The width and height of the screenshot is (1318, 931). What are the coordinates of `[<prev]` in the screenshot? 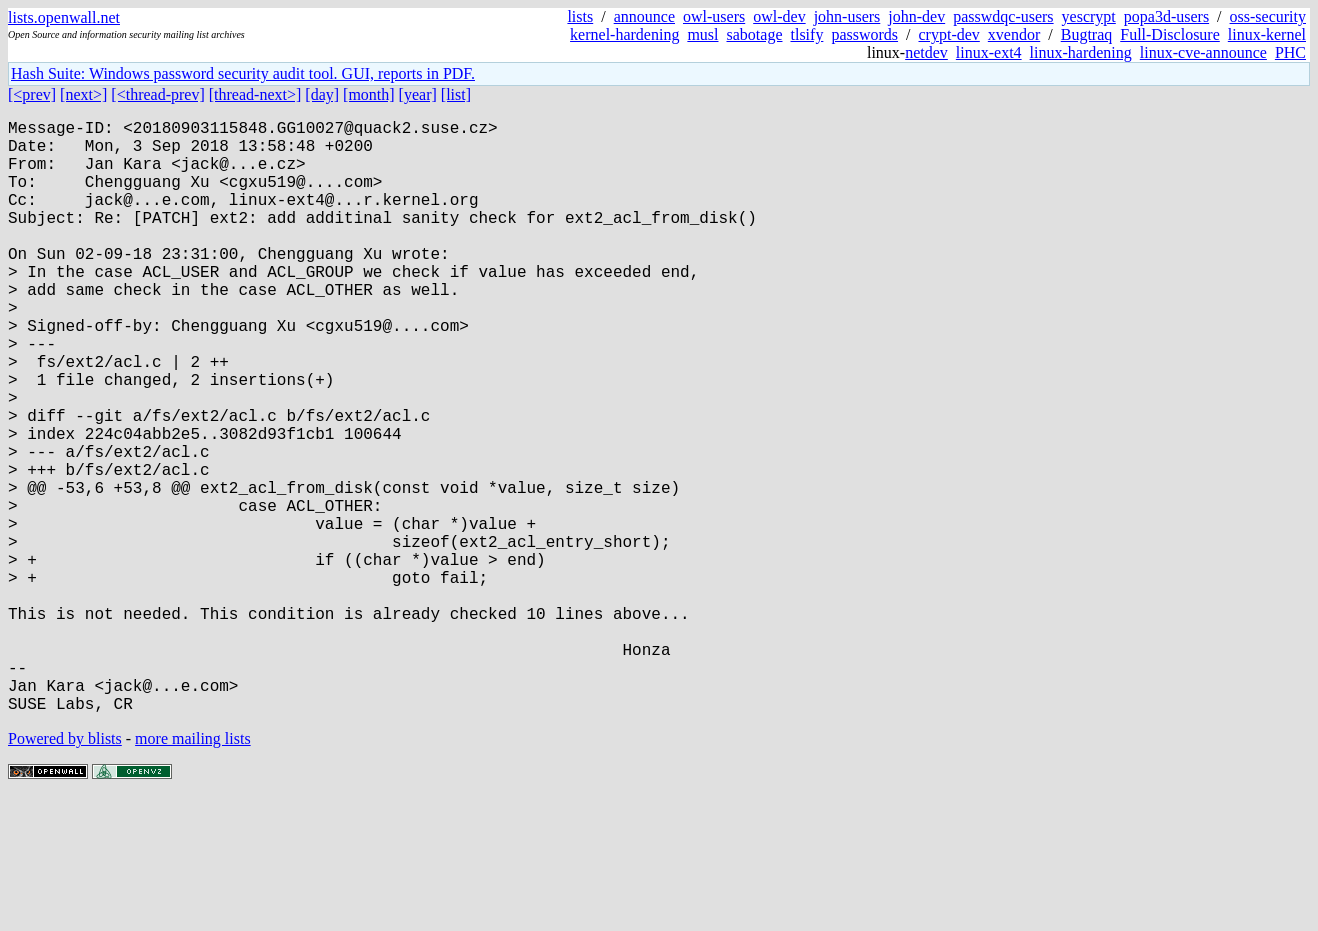 It's located at (32, 94).